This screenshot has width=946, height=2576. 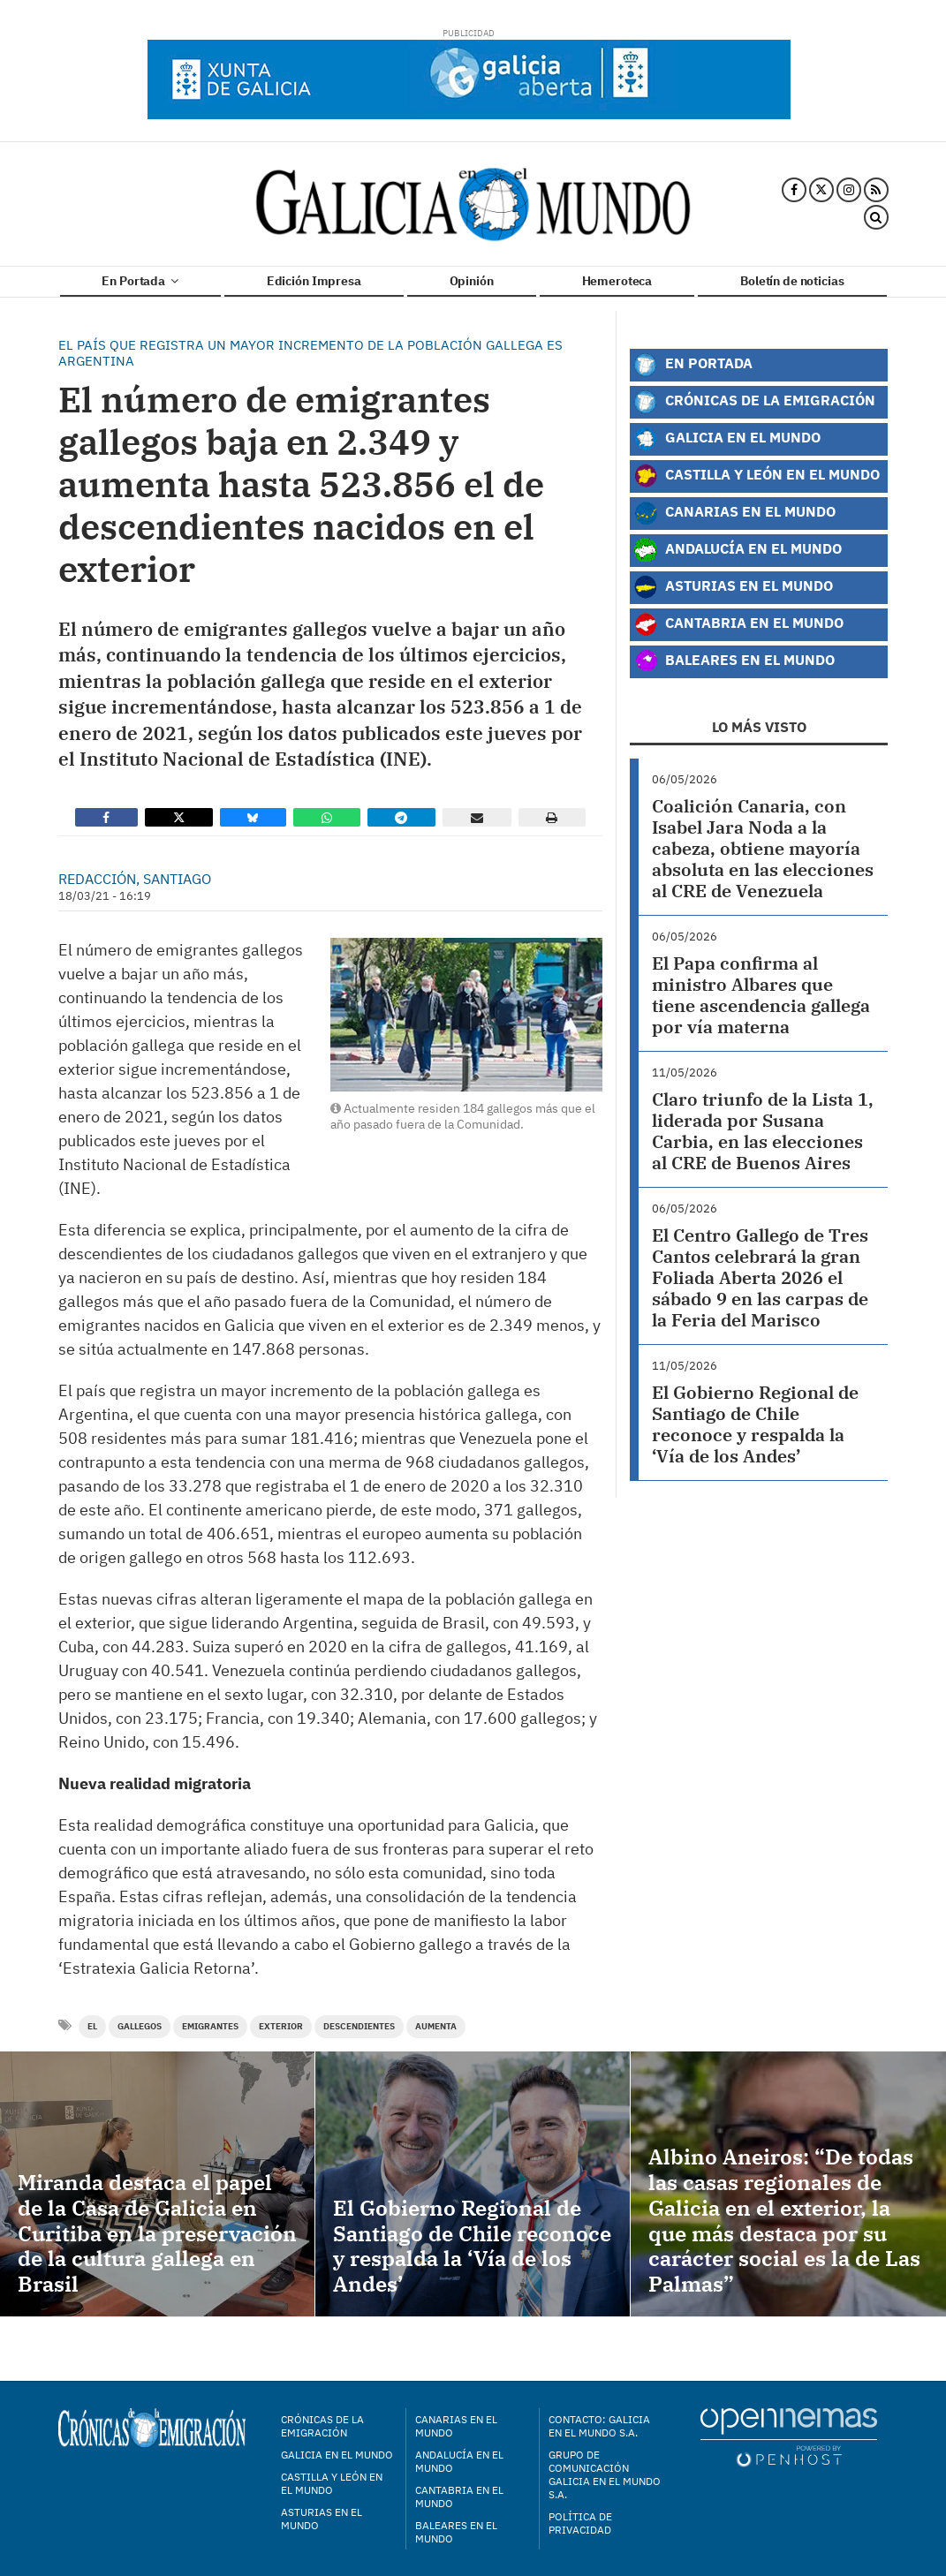 What do you see at coordinates (761, 995) in the screenshot?
I see `El Papa confirma al ministro Albares que tiene ascendencia gallega por vía materna` at bounding box center [761, 995].